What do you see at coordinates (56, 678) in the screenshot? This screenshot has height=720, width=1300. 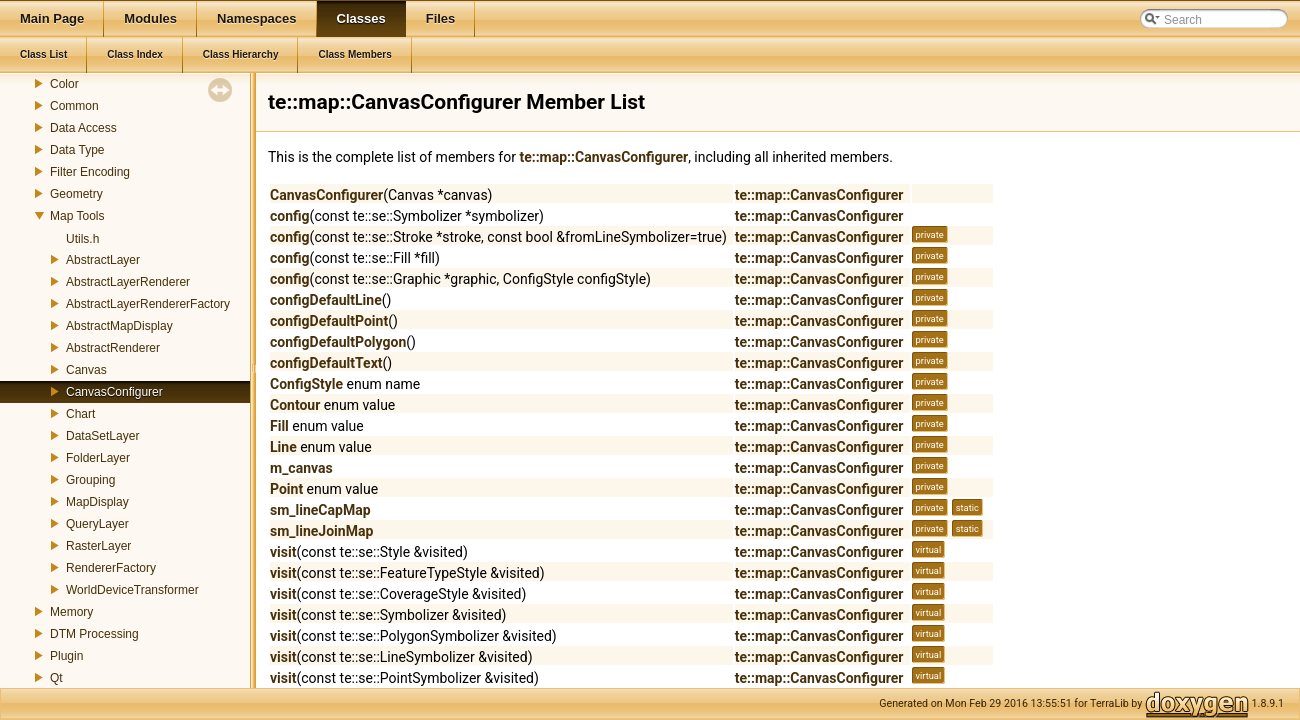 I see `Qt` at bounding box center [56, 678].